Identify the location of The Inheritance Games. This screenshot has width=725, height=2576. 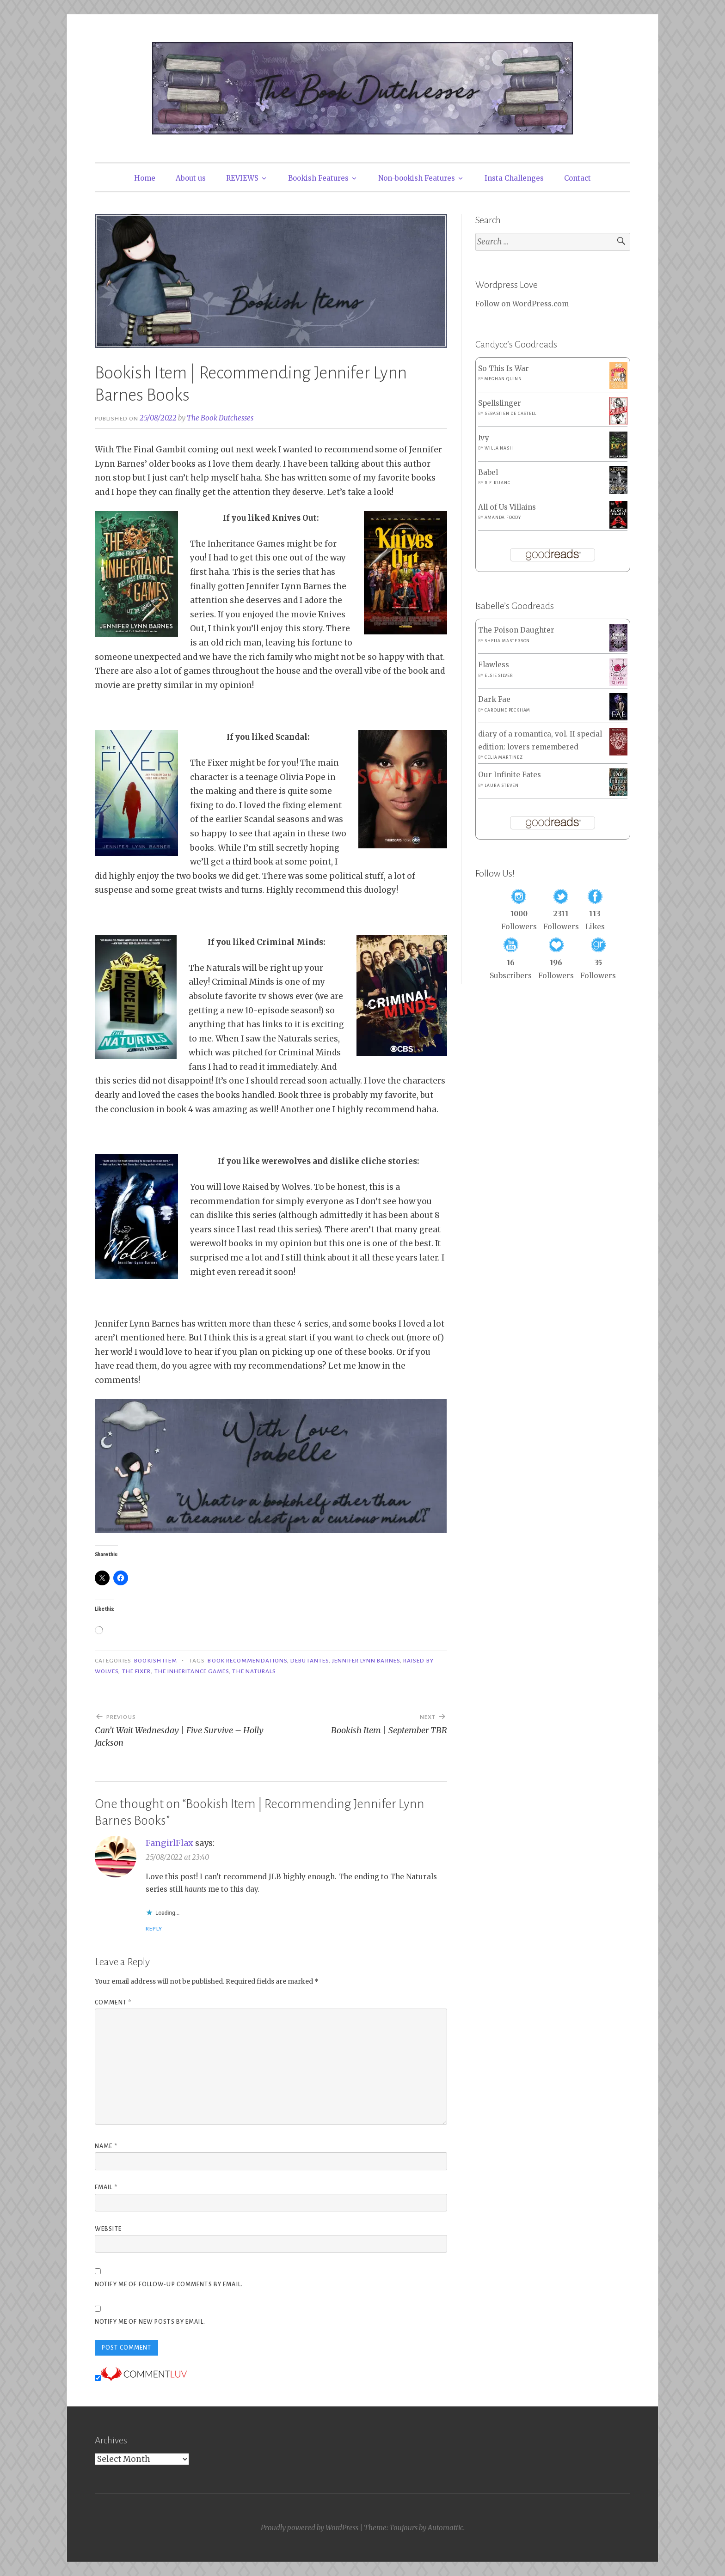
(191, 1671).